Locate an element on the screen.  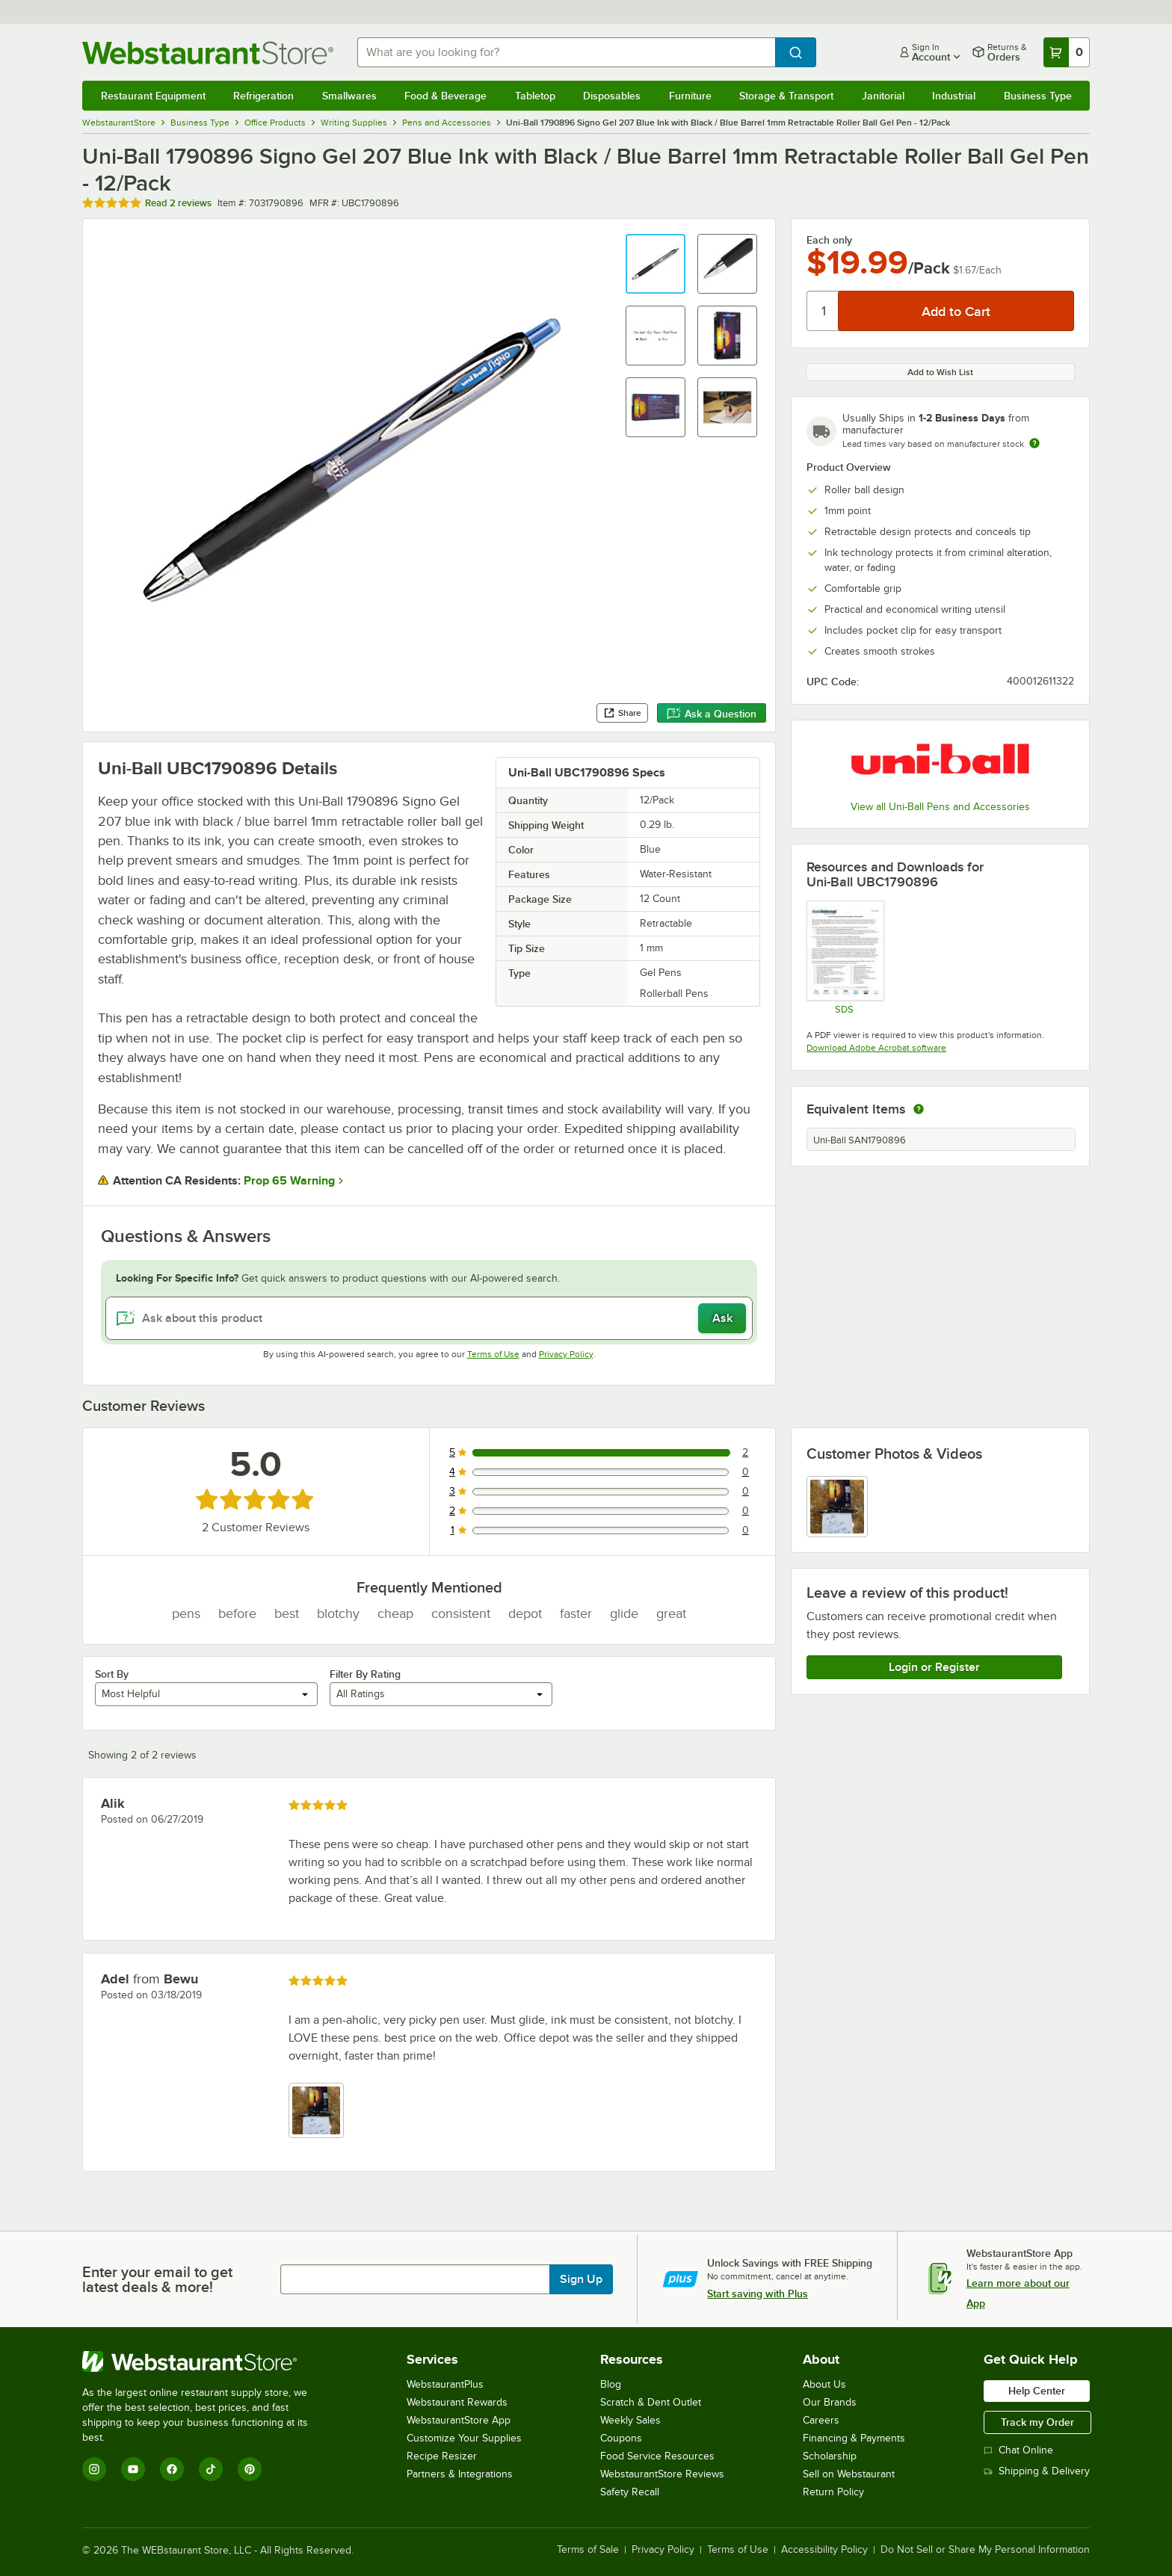
Ask is located at coordinates (722, 1318).